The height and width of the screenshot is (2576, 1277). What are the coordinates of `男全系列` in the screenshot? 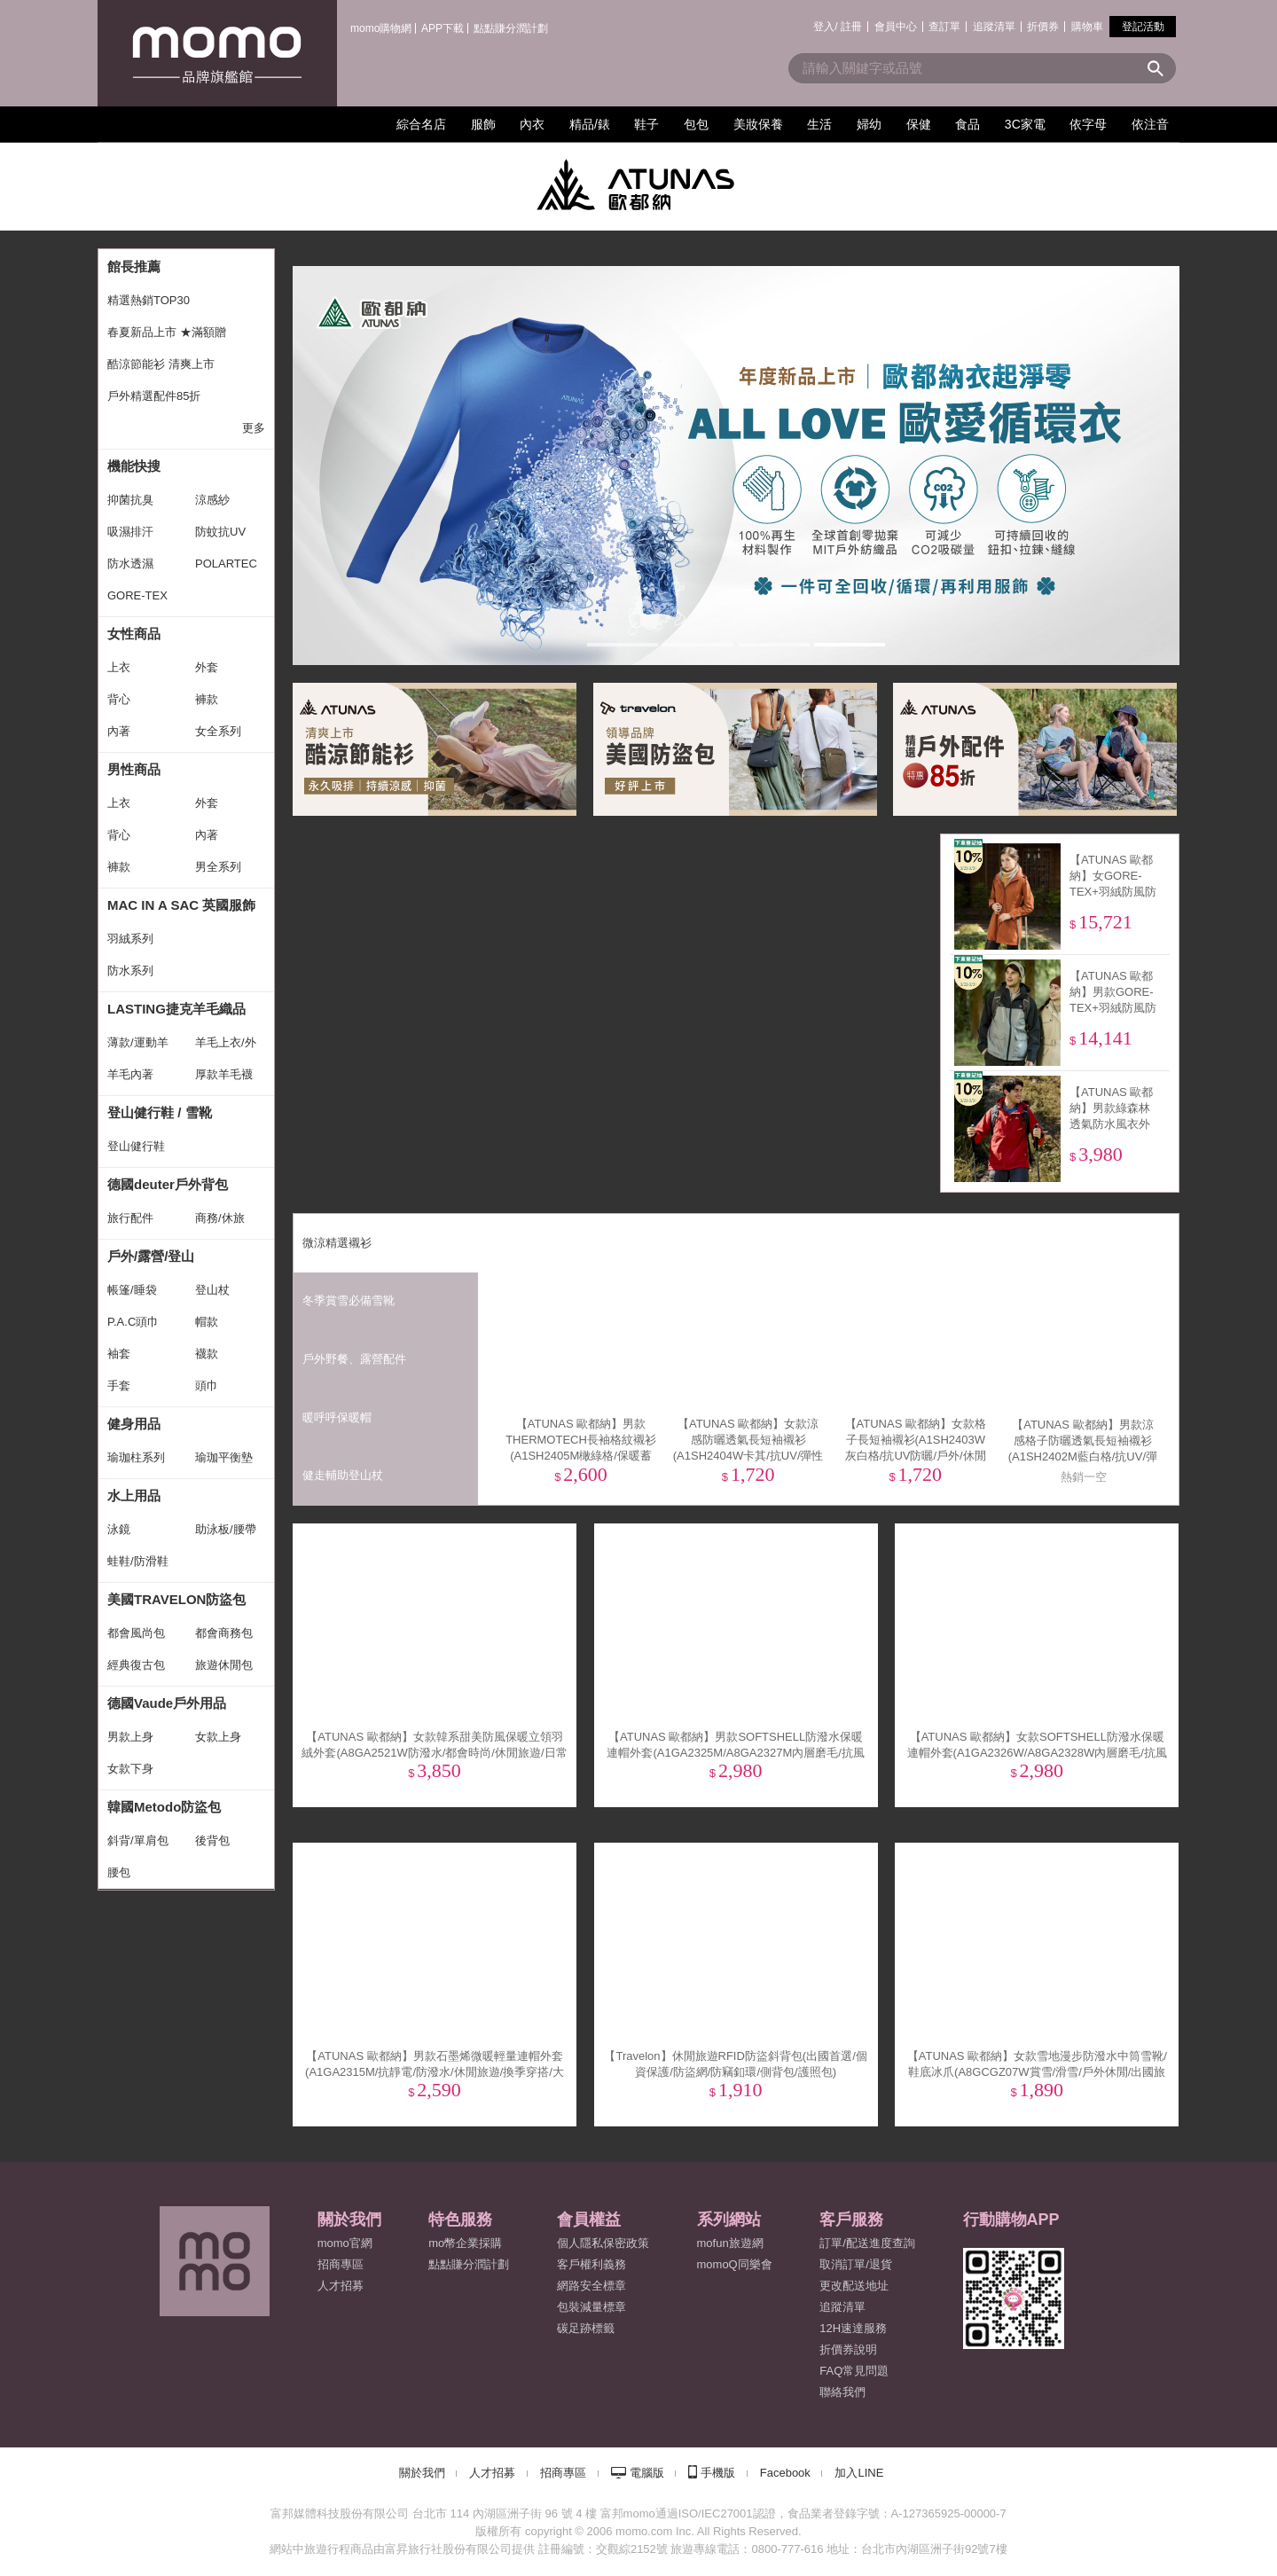 It's located at (218, 866).